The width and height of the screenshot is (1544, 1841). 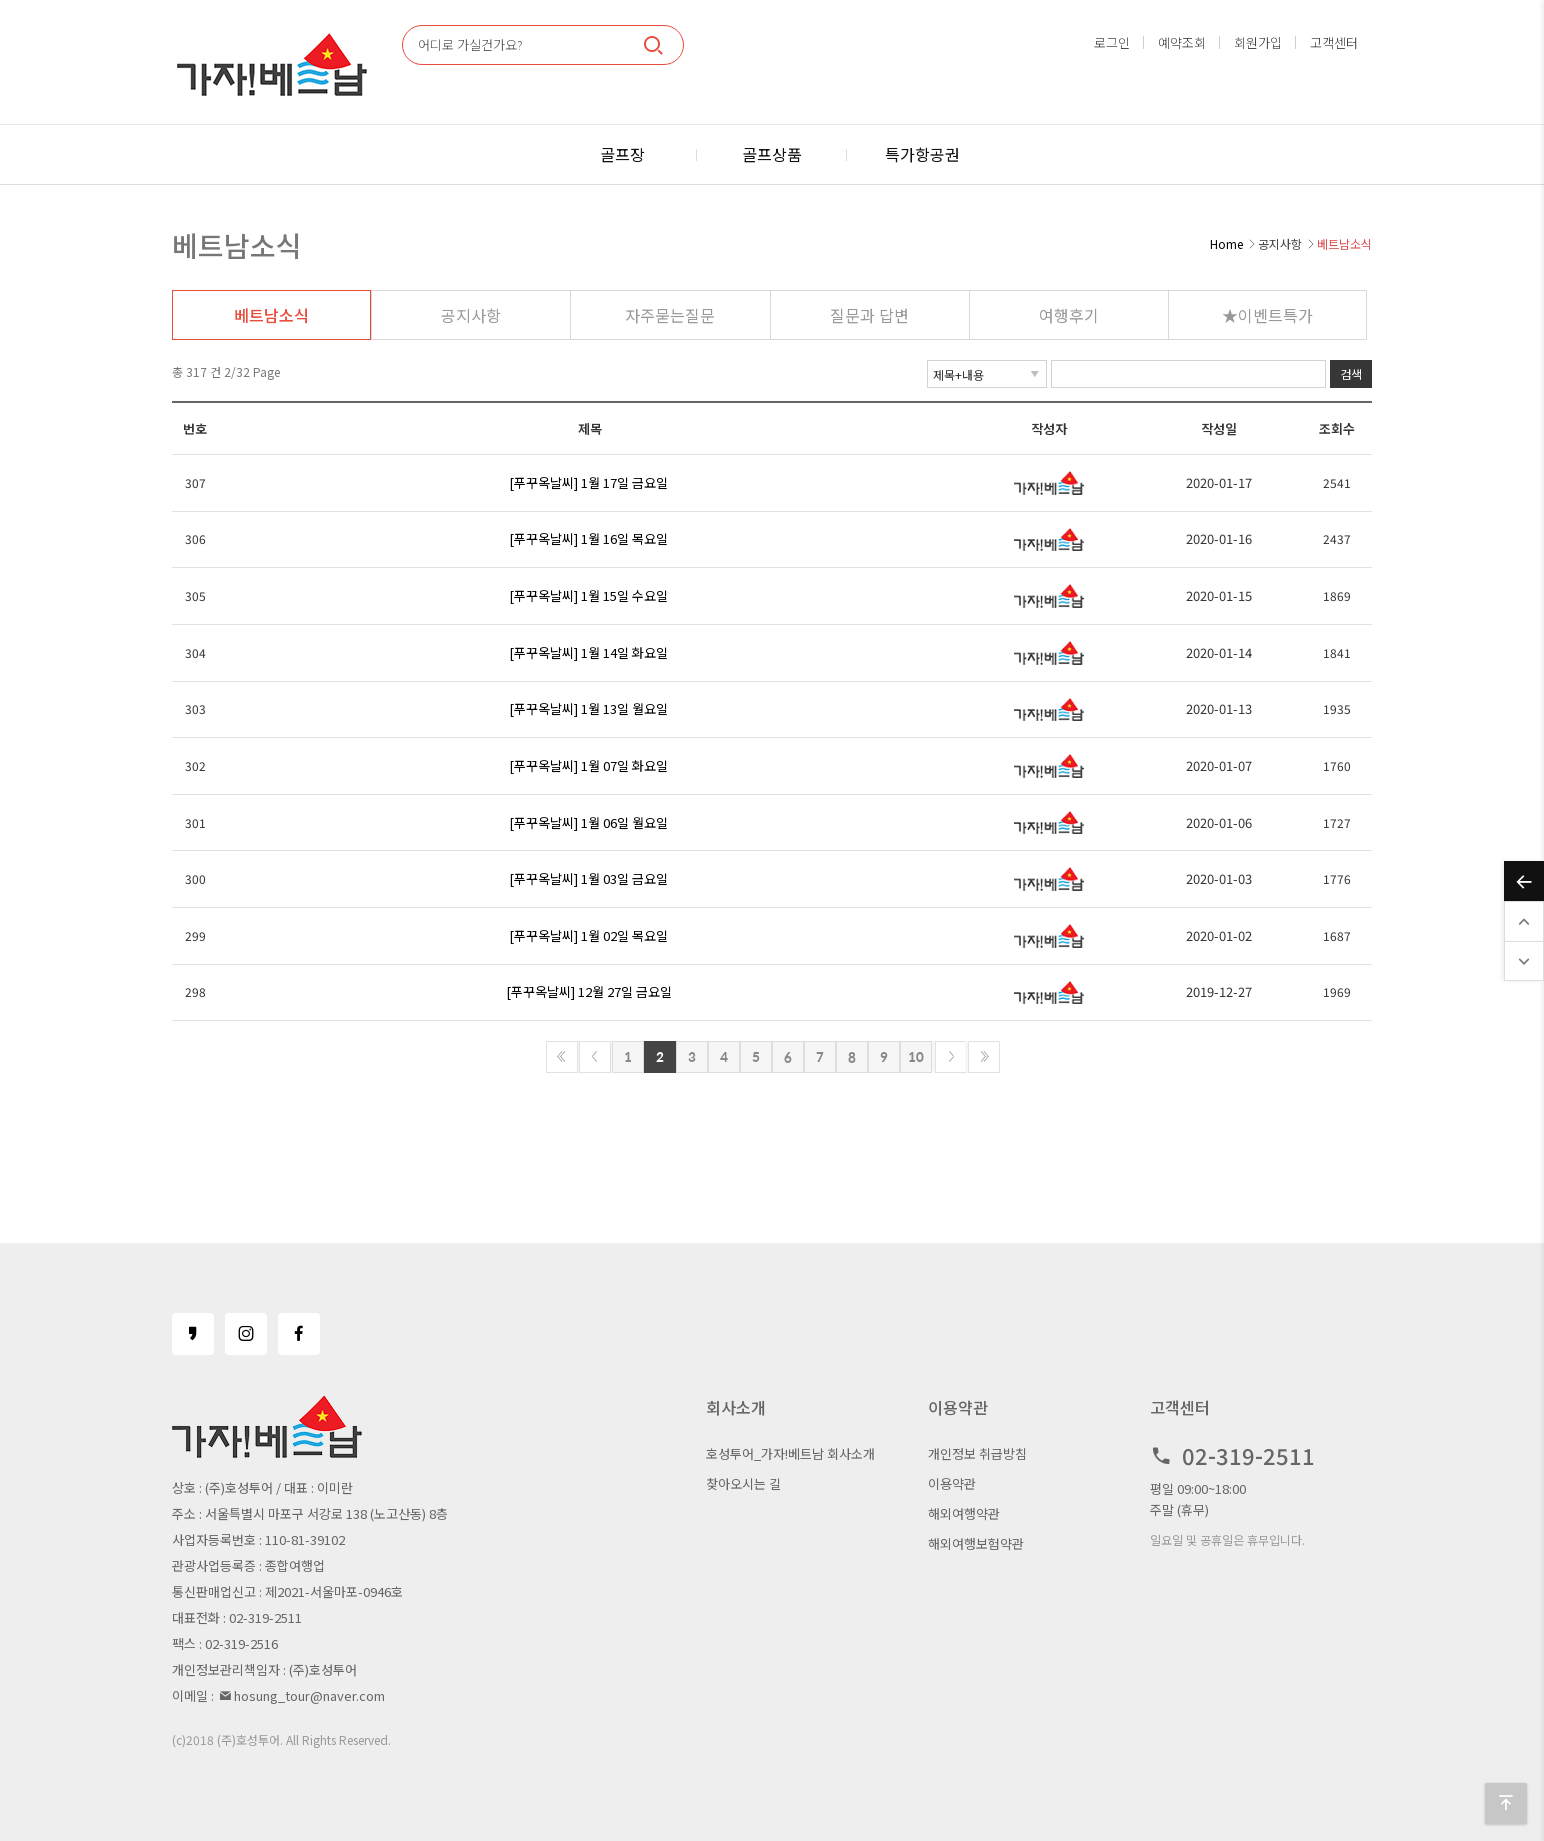 What do you see at coordinates (952, 1483) in the screenshot?
I see `이용약관` at bounding box center [952, 1483].